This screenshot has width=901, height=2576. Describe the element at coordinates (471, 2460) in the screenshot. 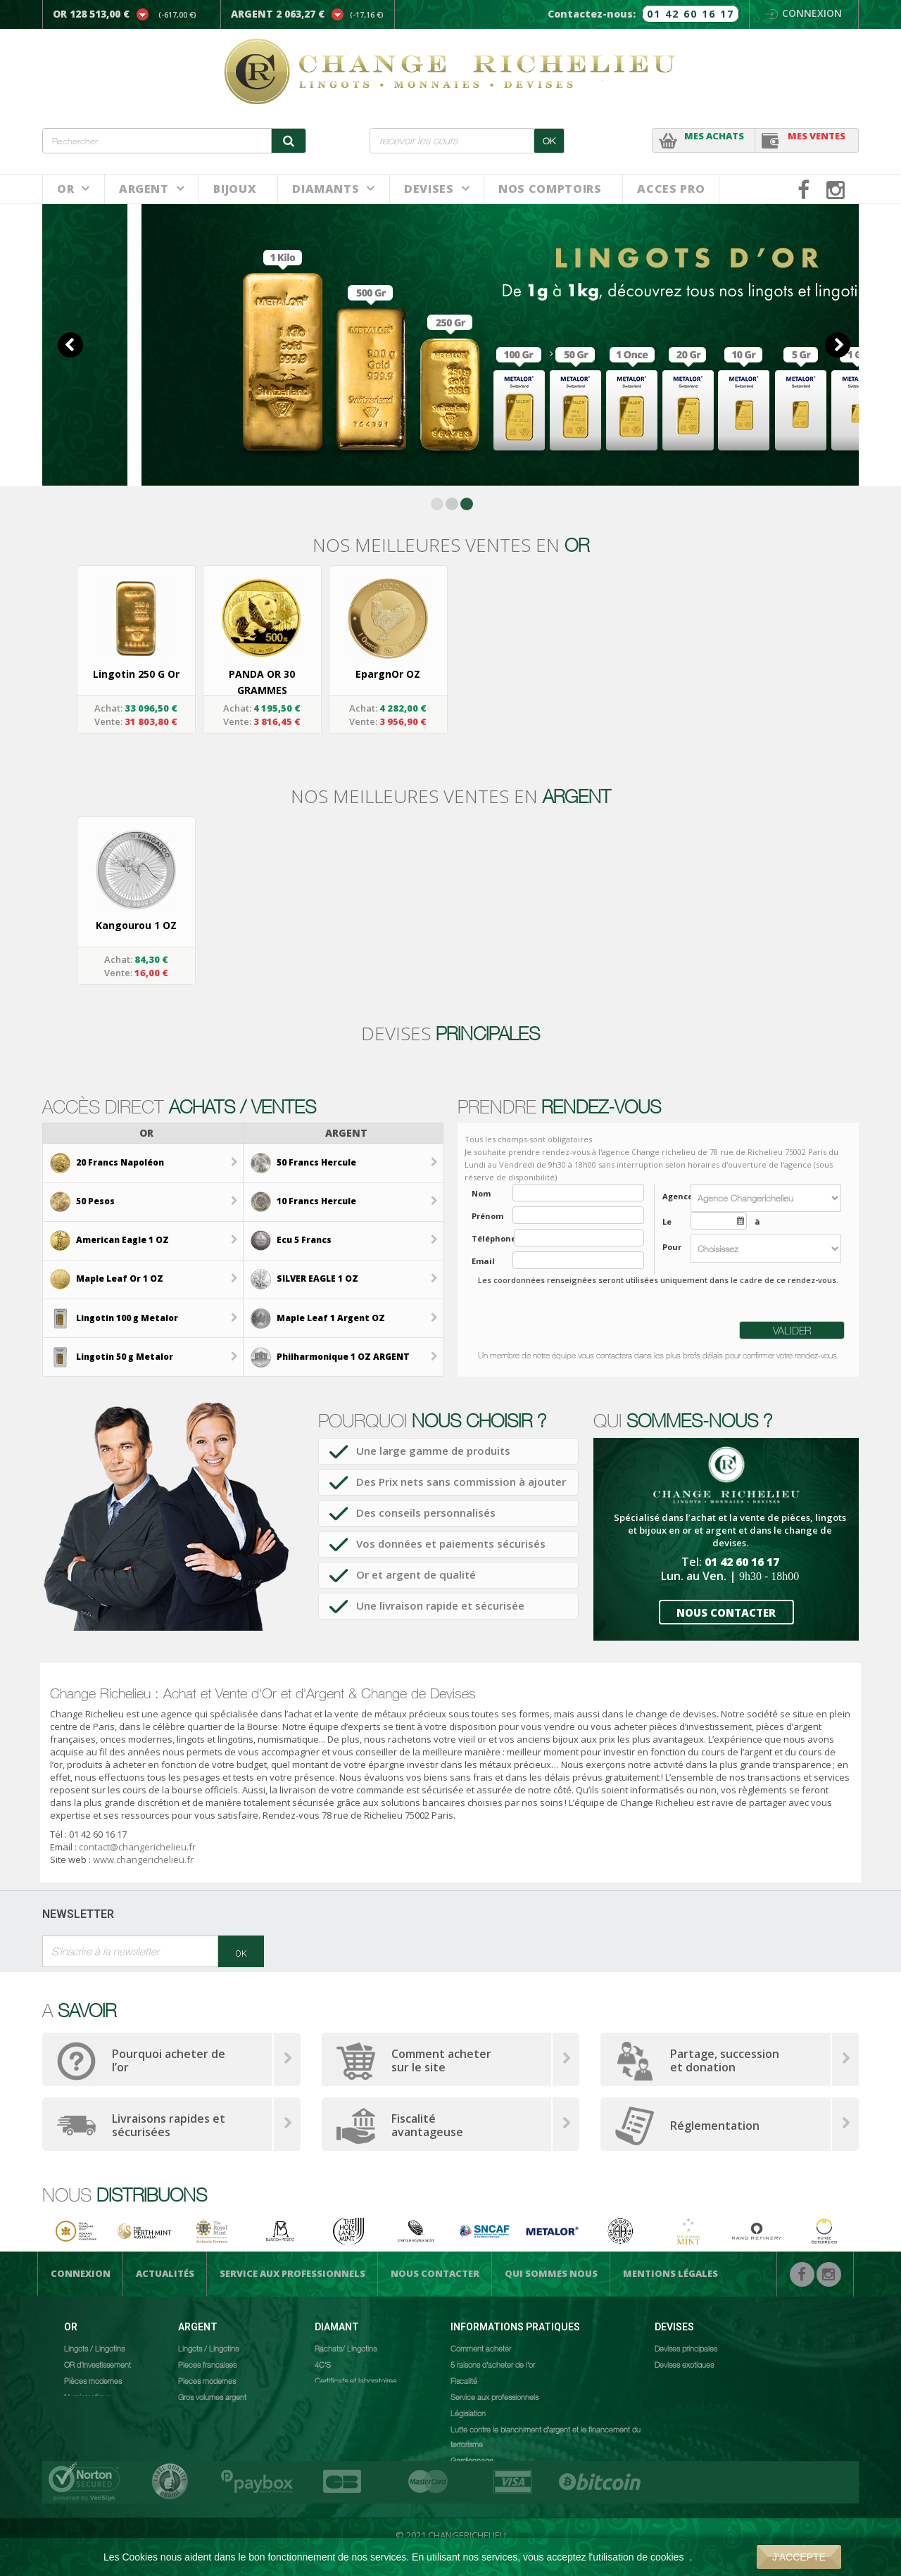

I see `Gardiennage` at that location.